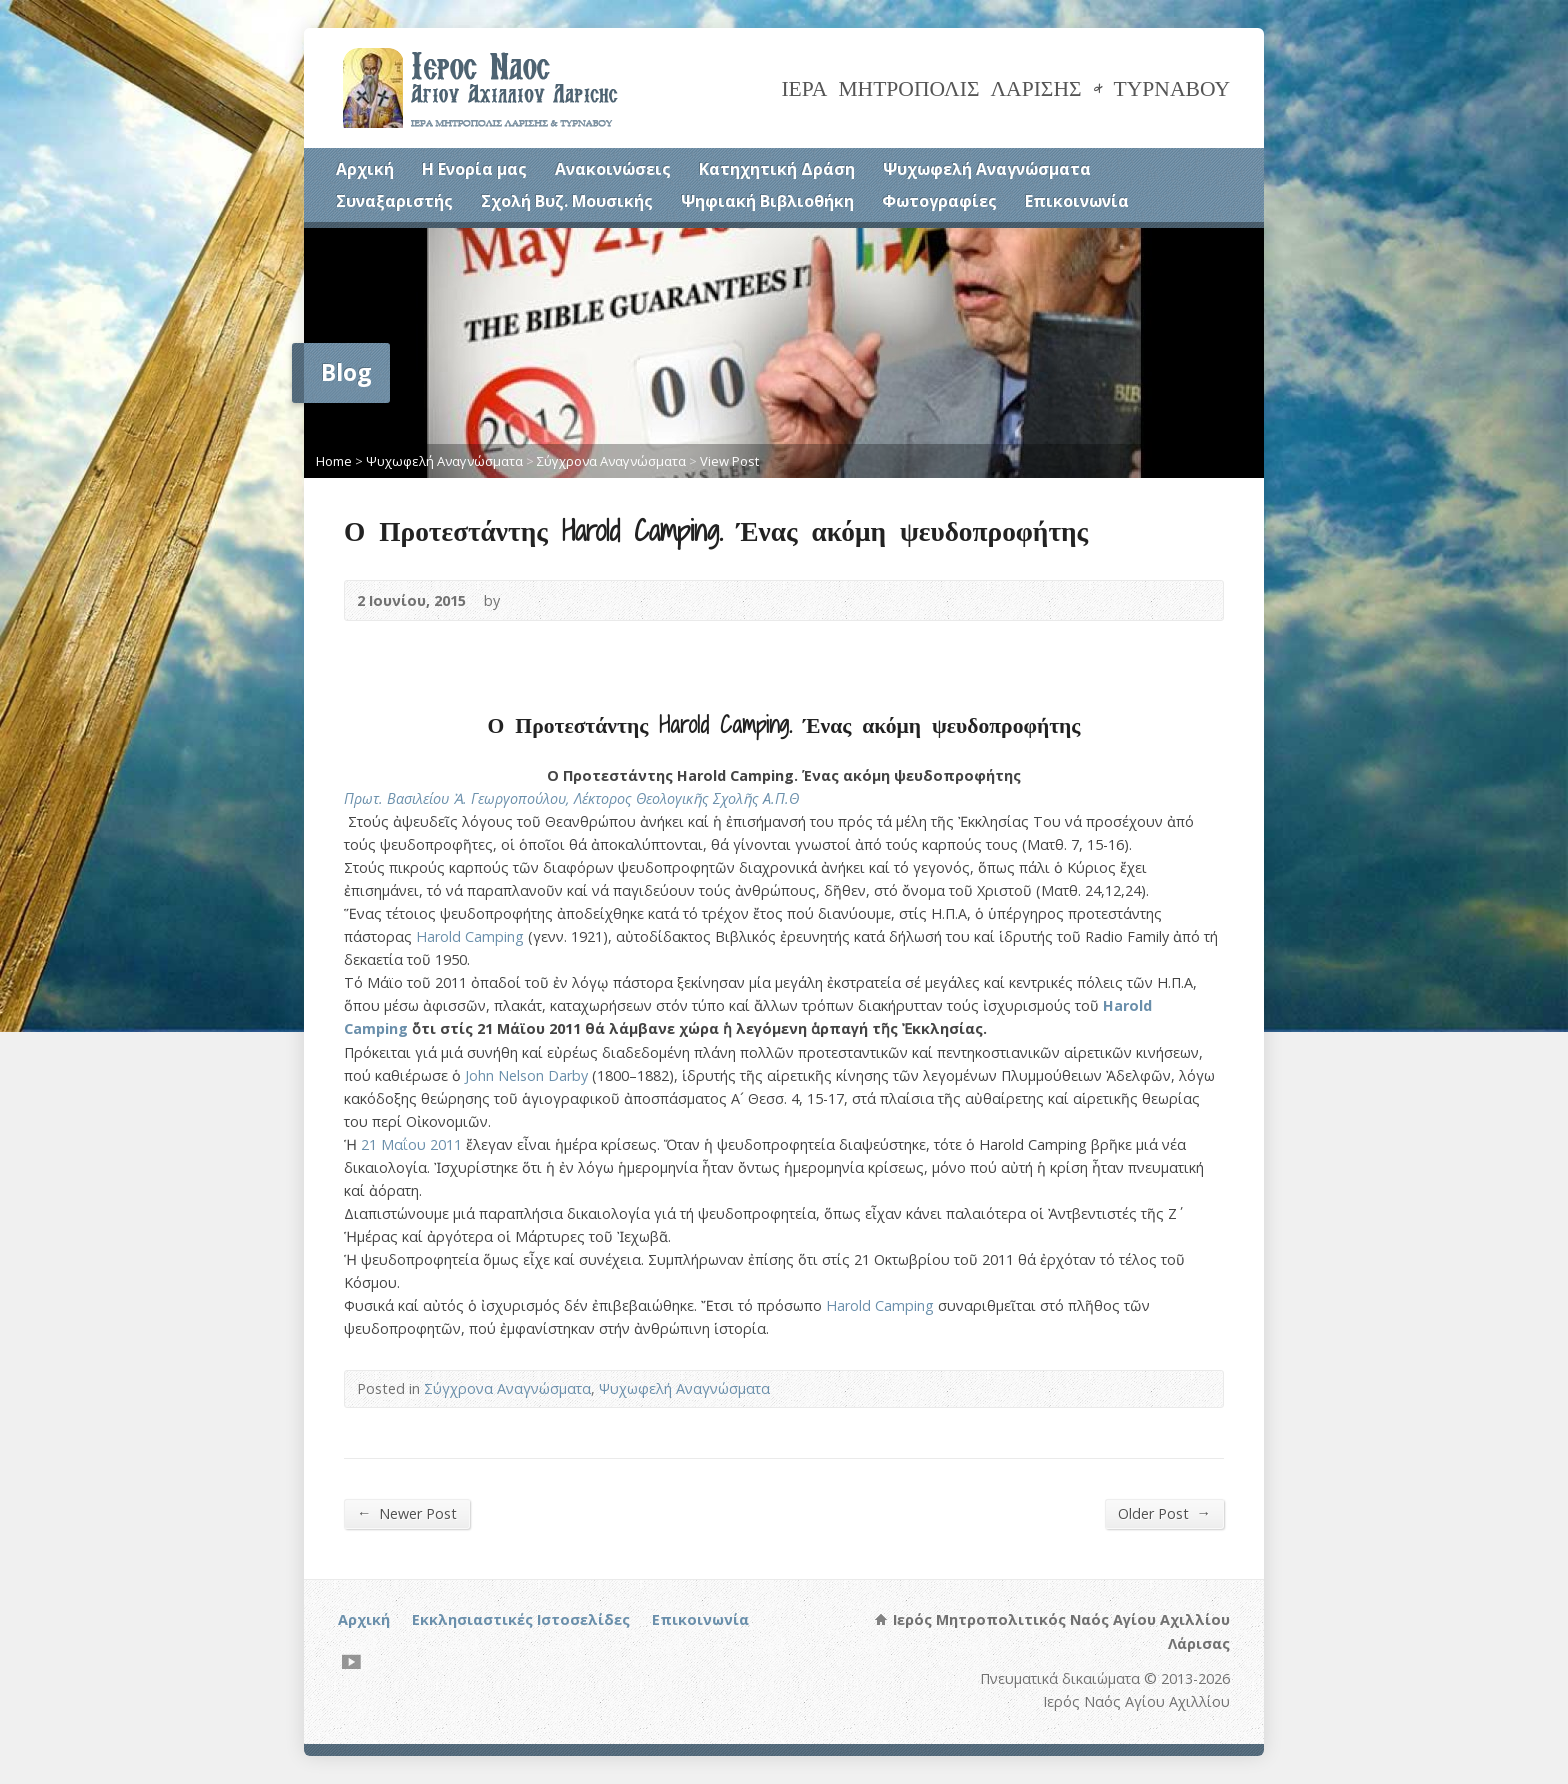  Describe the element at coordinates (939, 201) in the screenshot. I see `Φωτογραφίες` at that location.